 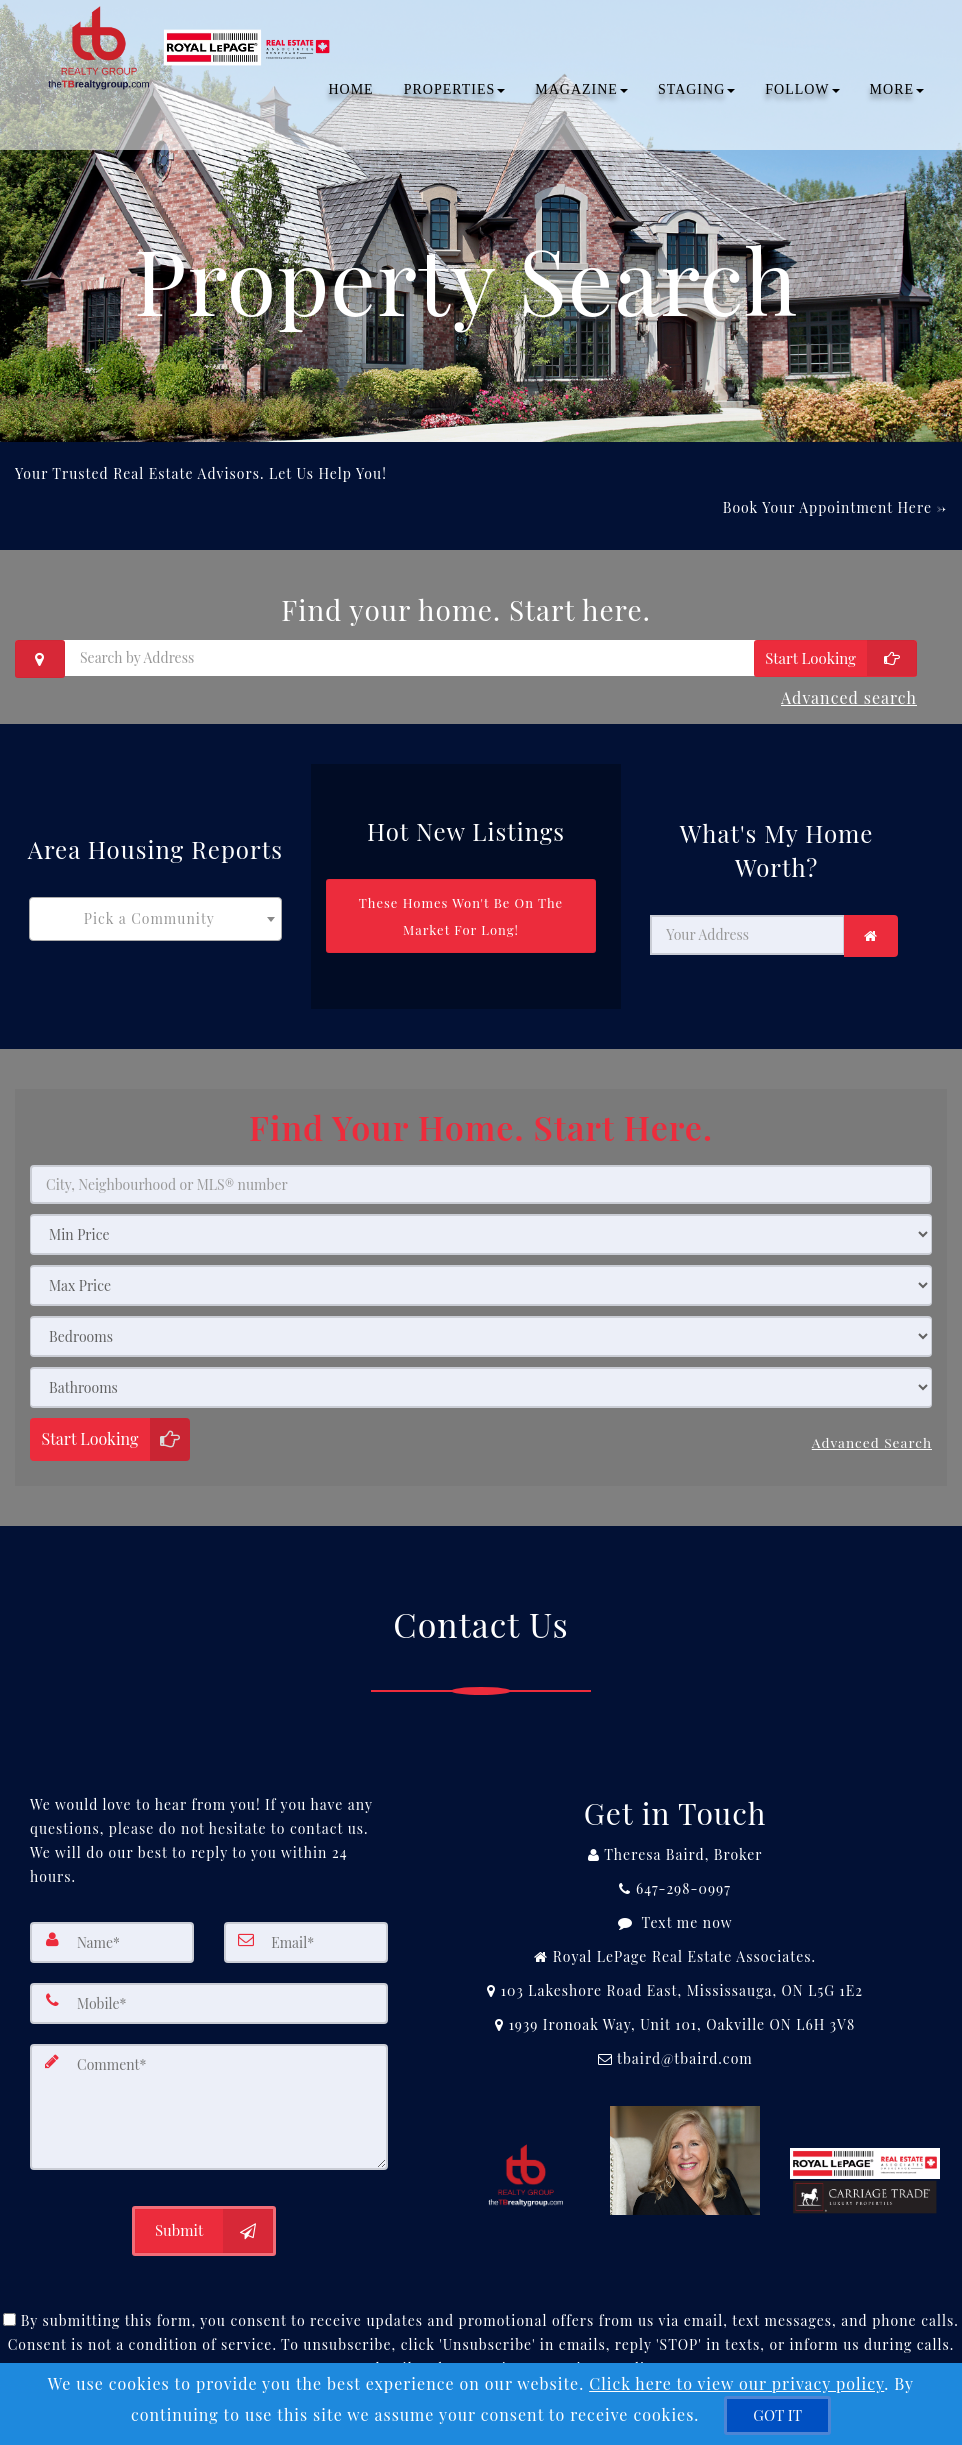 I want to click on Start Looking, so click(x=90, y=1426).